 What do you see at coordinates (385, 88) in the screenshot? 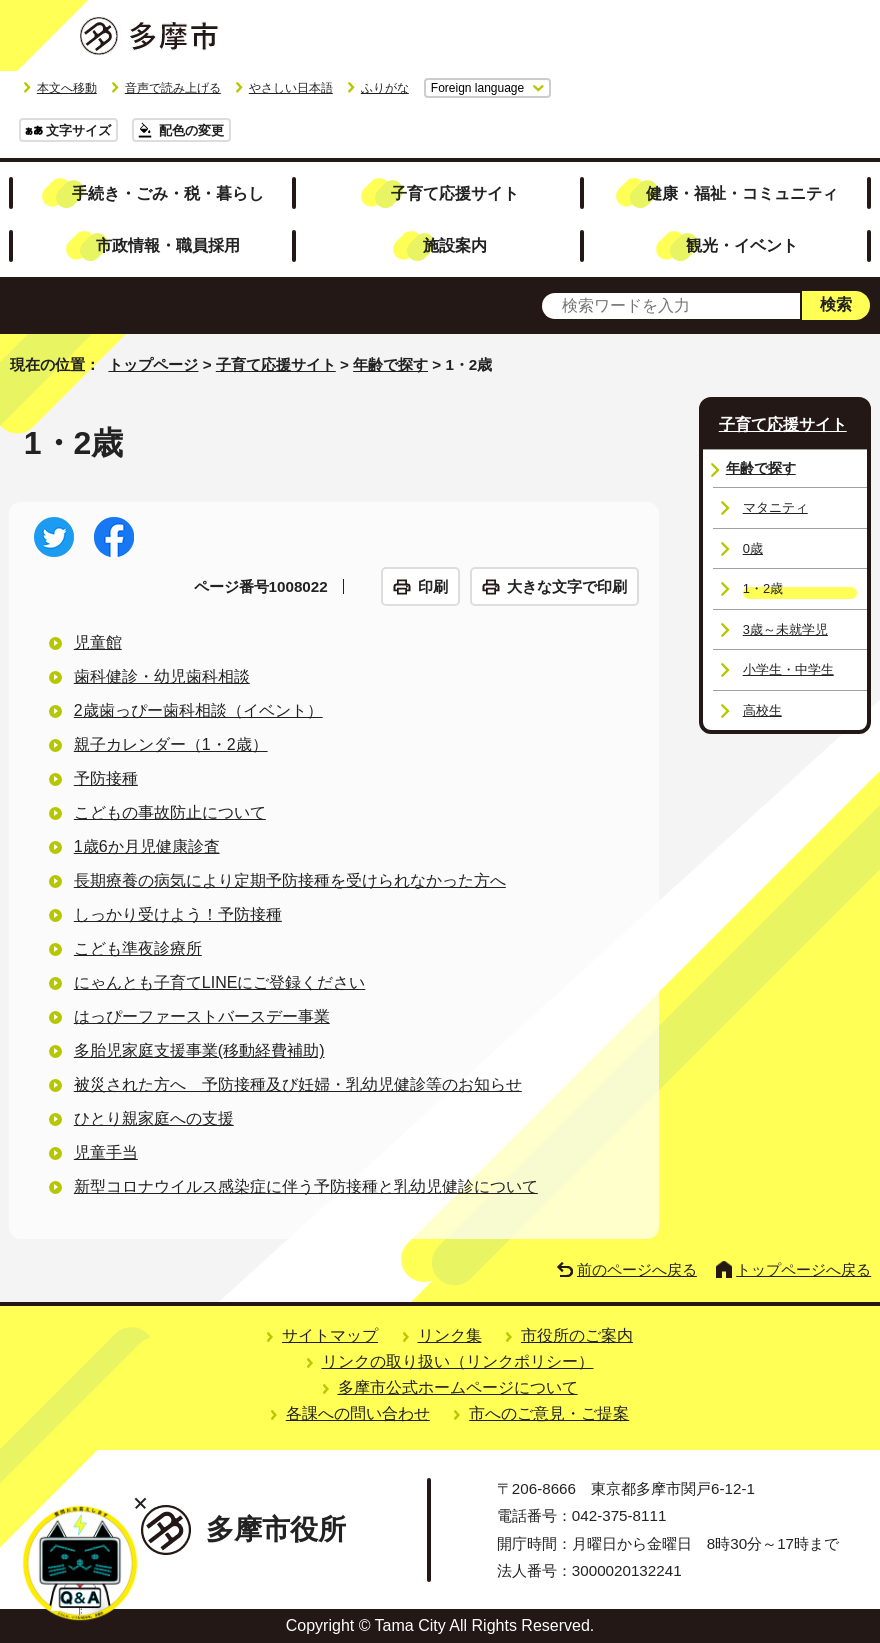
I see `ふりがな` at bounding box center [385, 88].